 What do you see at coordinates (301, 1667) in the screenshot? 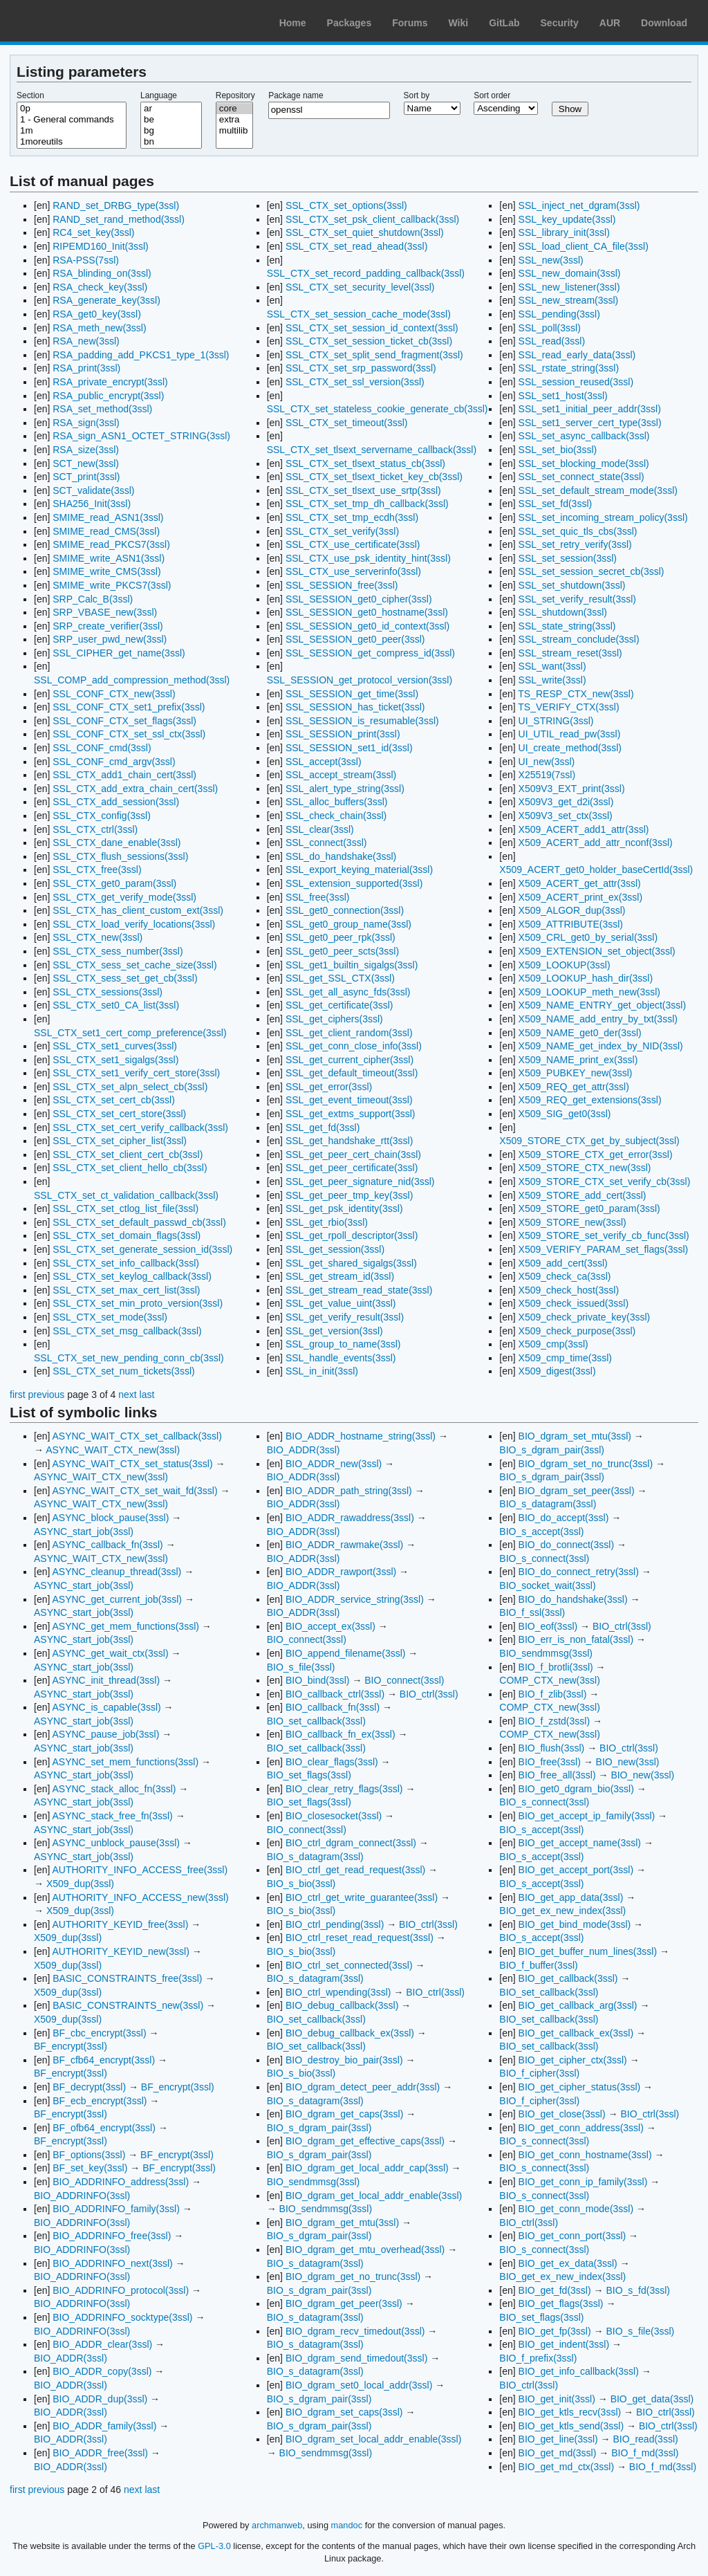
I see `BIO_s_file(3ssl)` at bounding box center [301, 1667].